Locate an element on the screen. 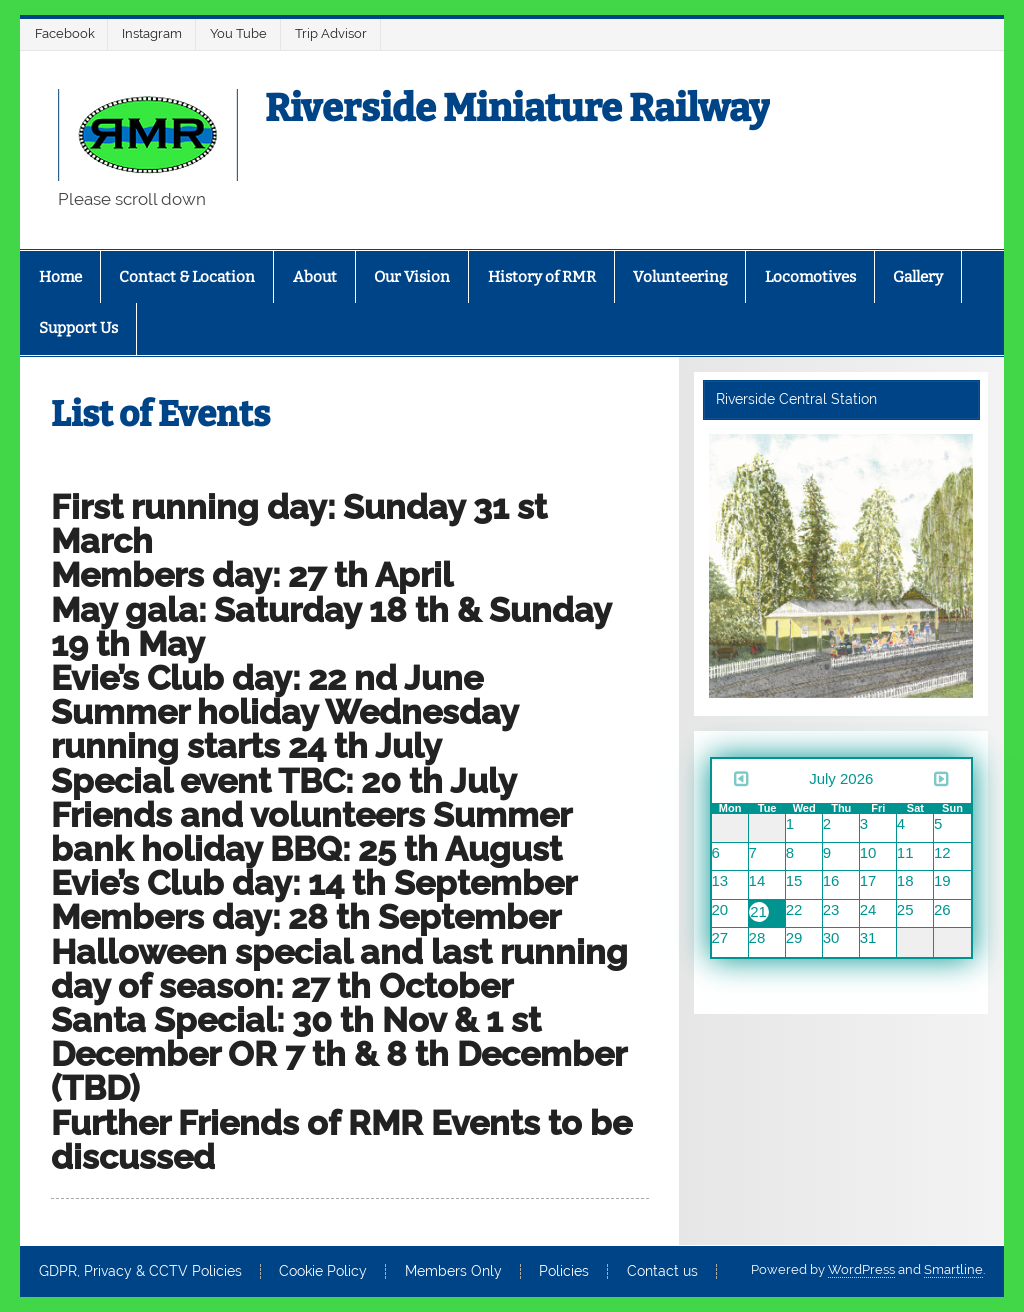  Members Only is located at coordinates (453, 1272).